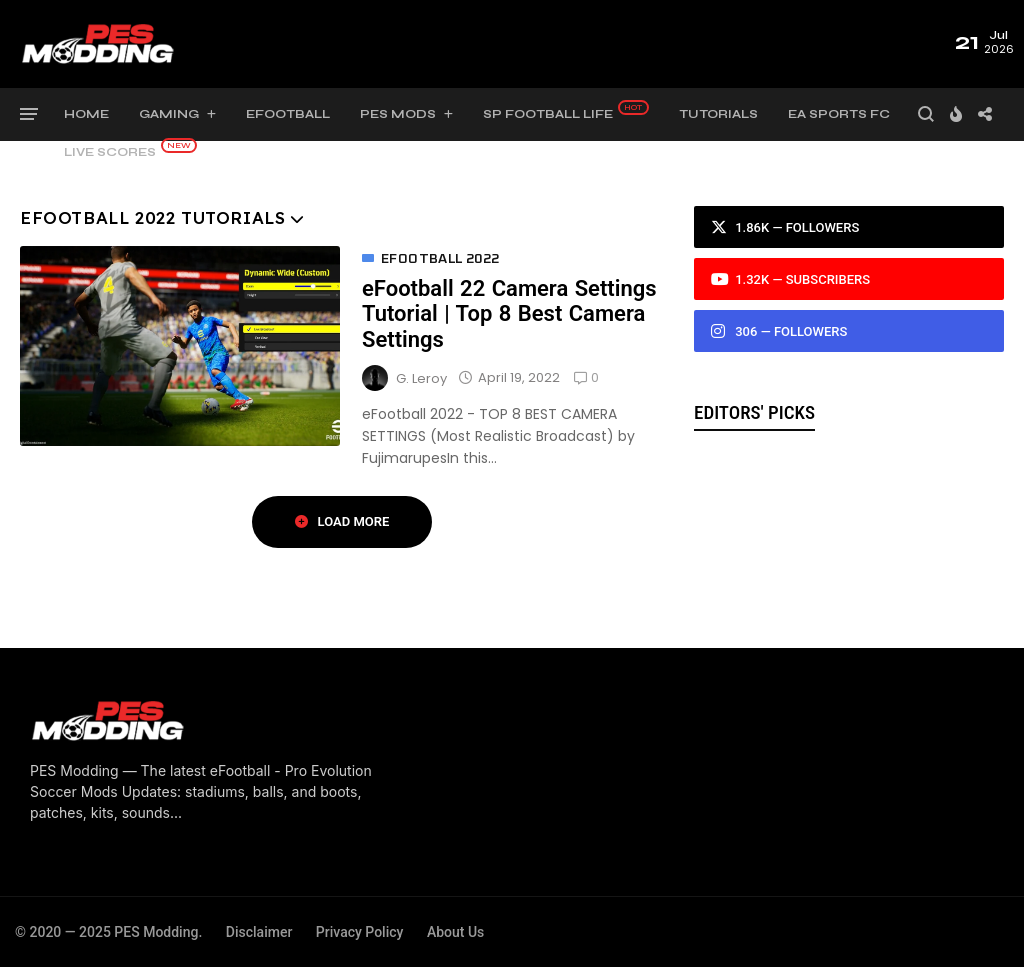 The height and width of the screenshot is (967, 1024). I want to click on PES Mods, so click(398, 114).